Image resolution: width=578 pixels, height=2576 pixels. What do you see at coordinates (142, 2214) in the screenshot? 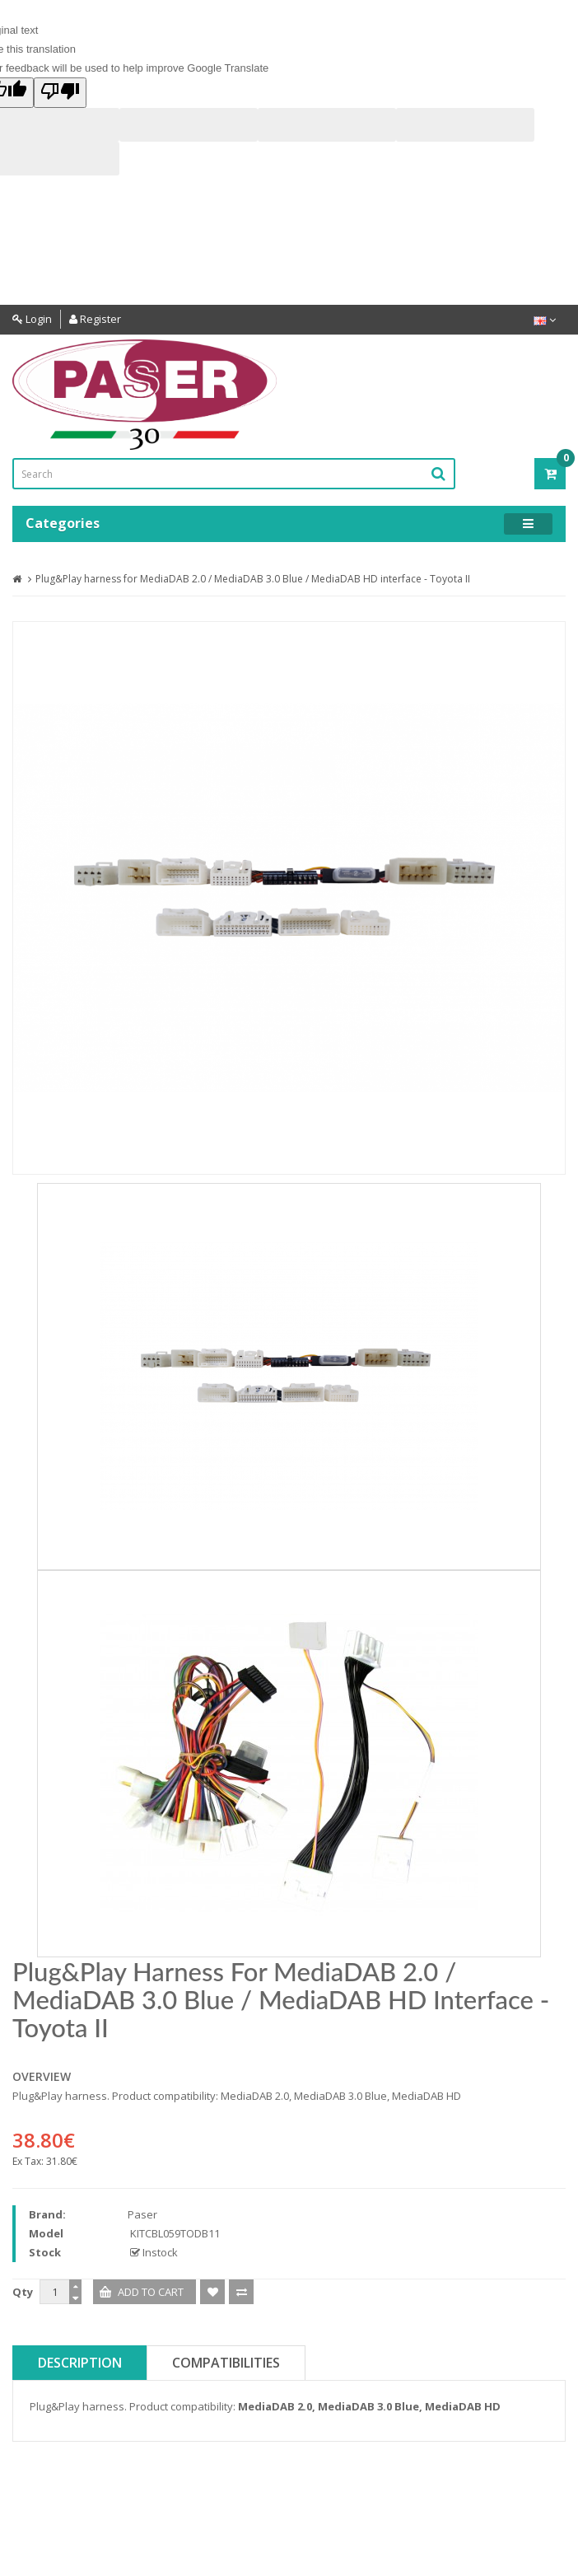
I see `Paser` at bounding box center [142, 2214].